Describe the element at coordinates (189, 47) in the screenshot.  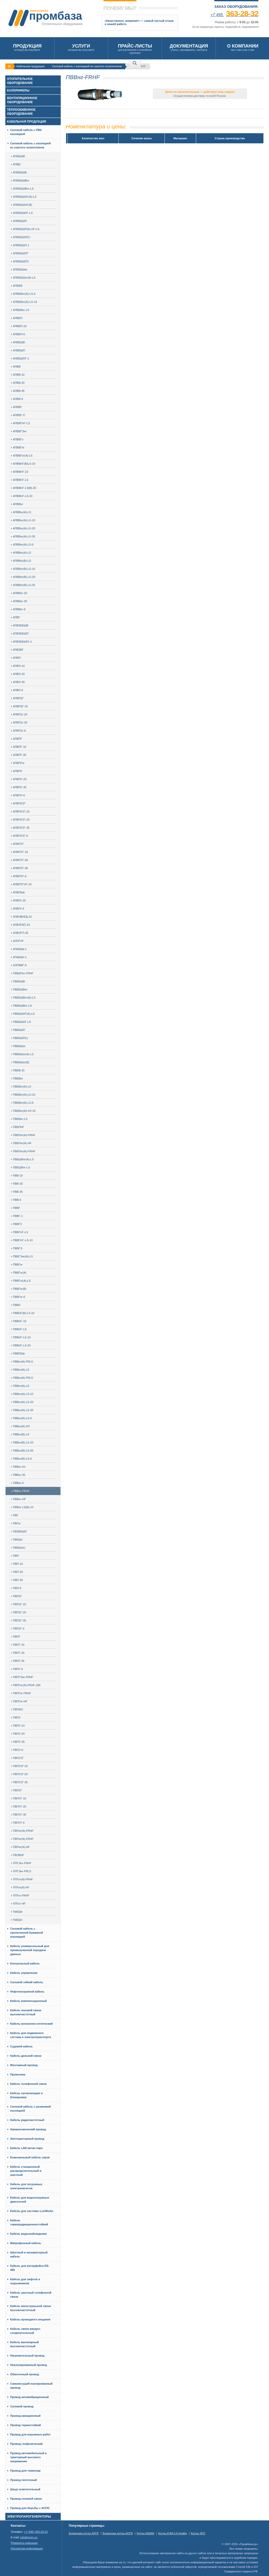
I see `статьи, сертификаты, паспорта` at that location.